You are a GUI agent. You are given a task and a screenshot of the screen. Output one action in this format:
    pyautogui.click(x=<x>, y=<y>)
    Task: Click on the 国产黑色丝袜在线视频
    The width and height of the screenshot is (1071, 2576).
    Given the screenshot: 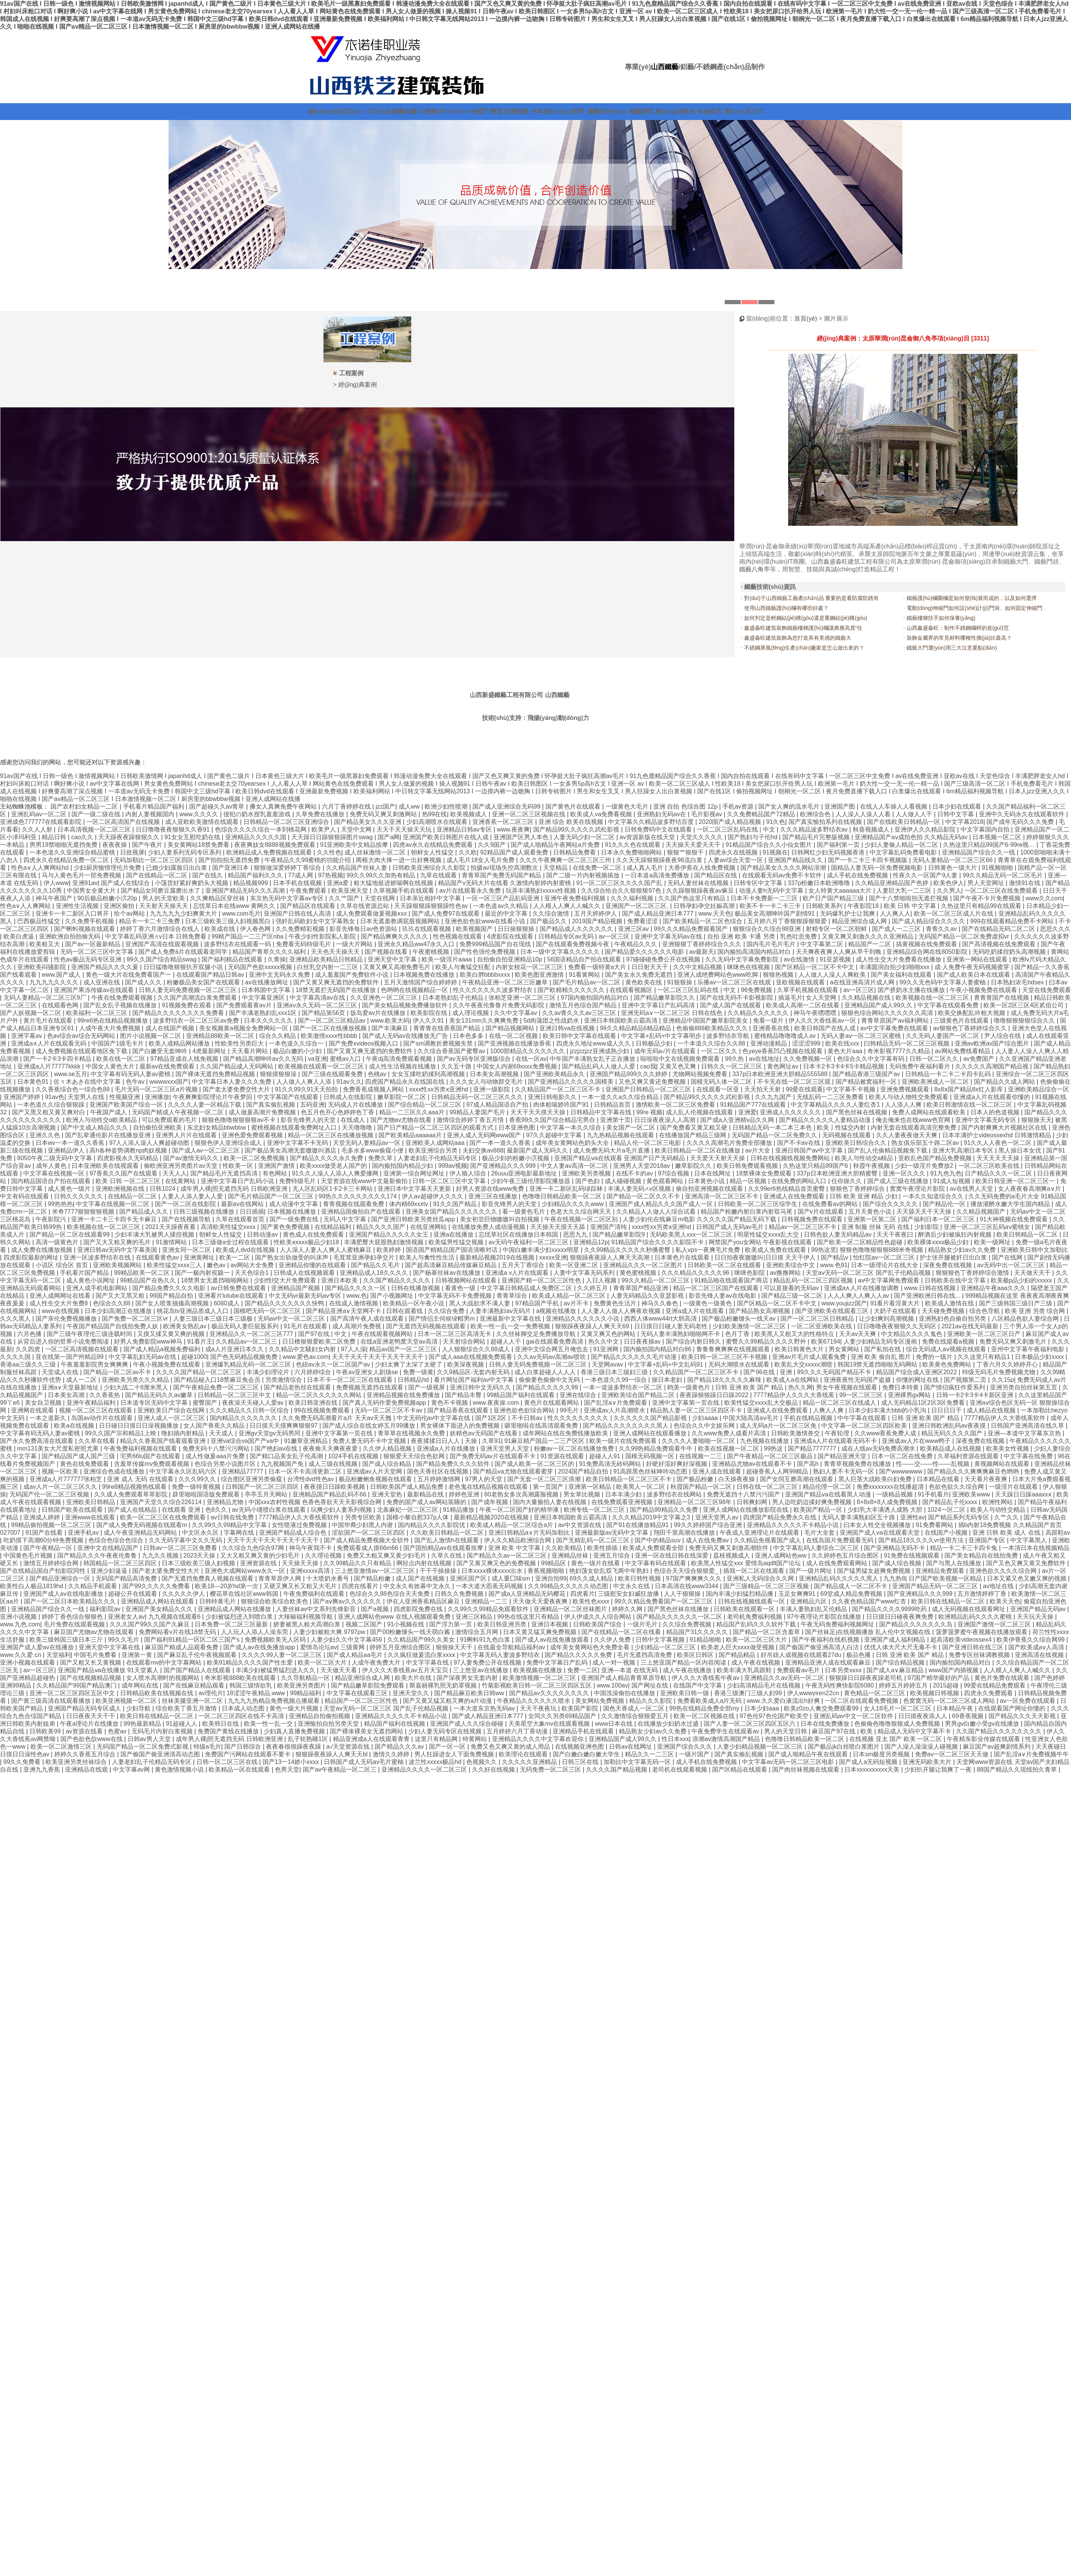 What is the action you would take?
    pyautogui.click(x=857, y=1112)
    